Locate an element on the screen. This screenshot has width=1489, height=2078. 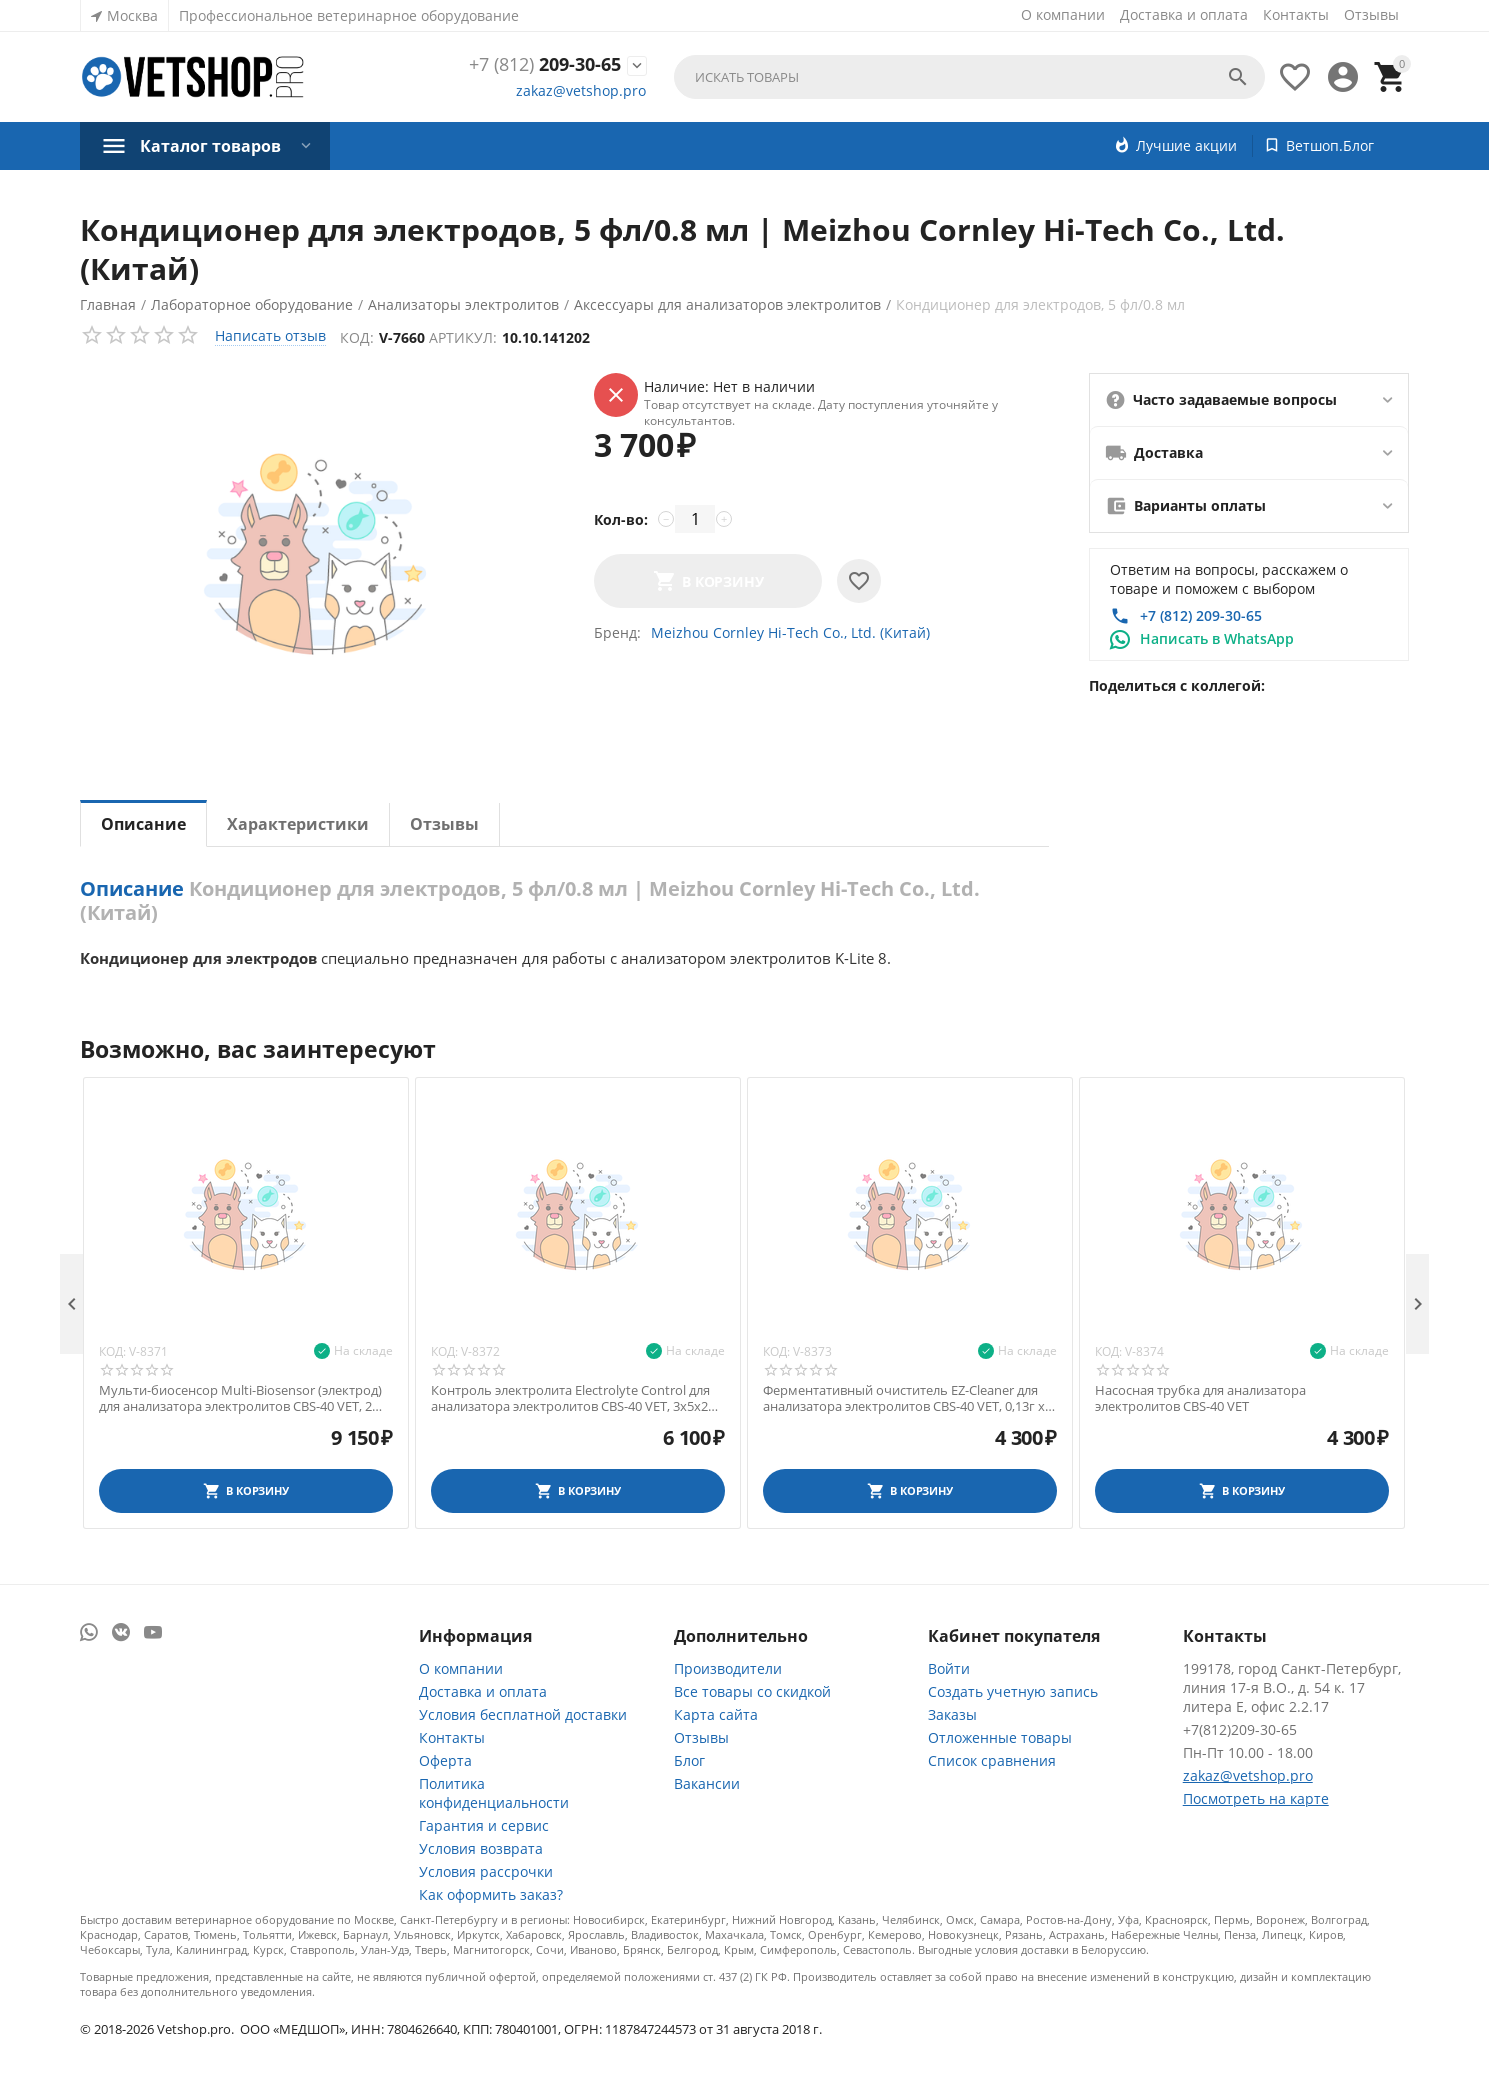
Артикул: is located at coordinates (464, 337).